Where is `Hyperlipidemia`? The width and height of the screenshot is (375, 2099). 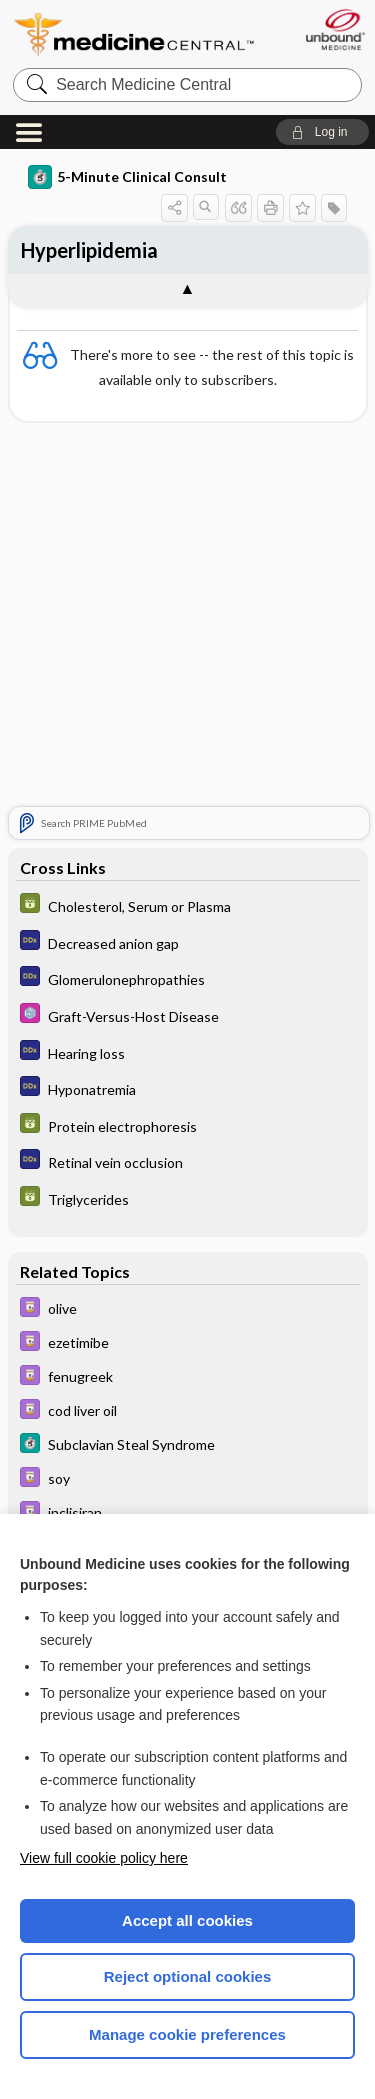
Hyperlipidemia is located at coordinates (89, 250).